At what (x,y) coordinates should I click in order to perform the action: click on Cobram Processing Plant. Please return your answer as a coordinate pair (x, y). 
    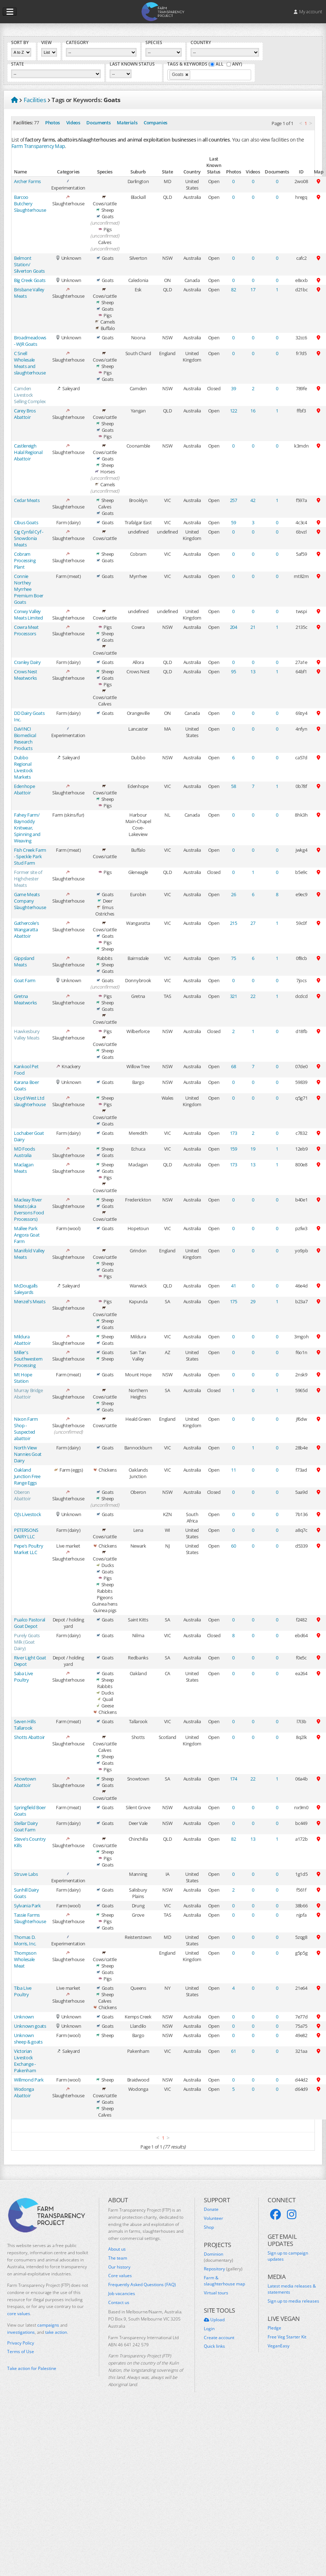
    Looking at the image, I should click on (25, 560).